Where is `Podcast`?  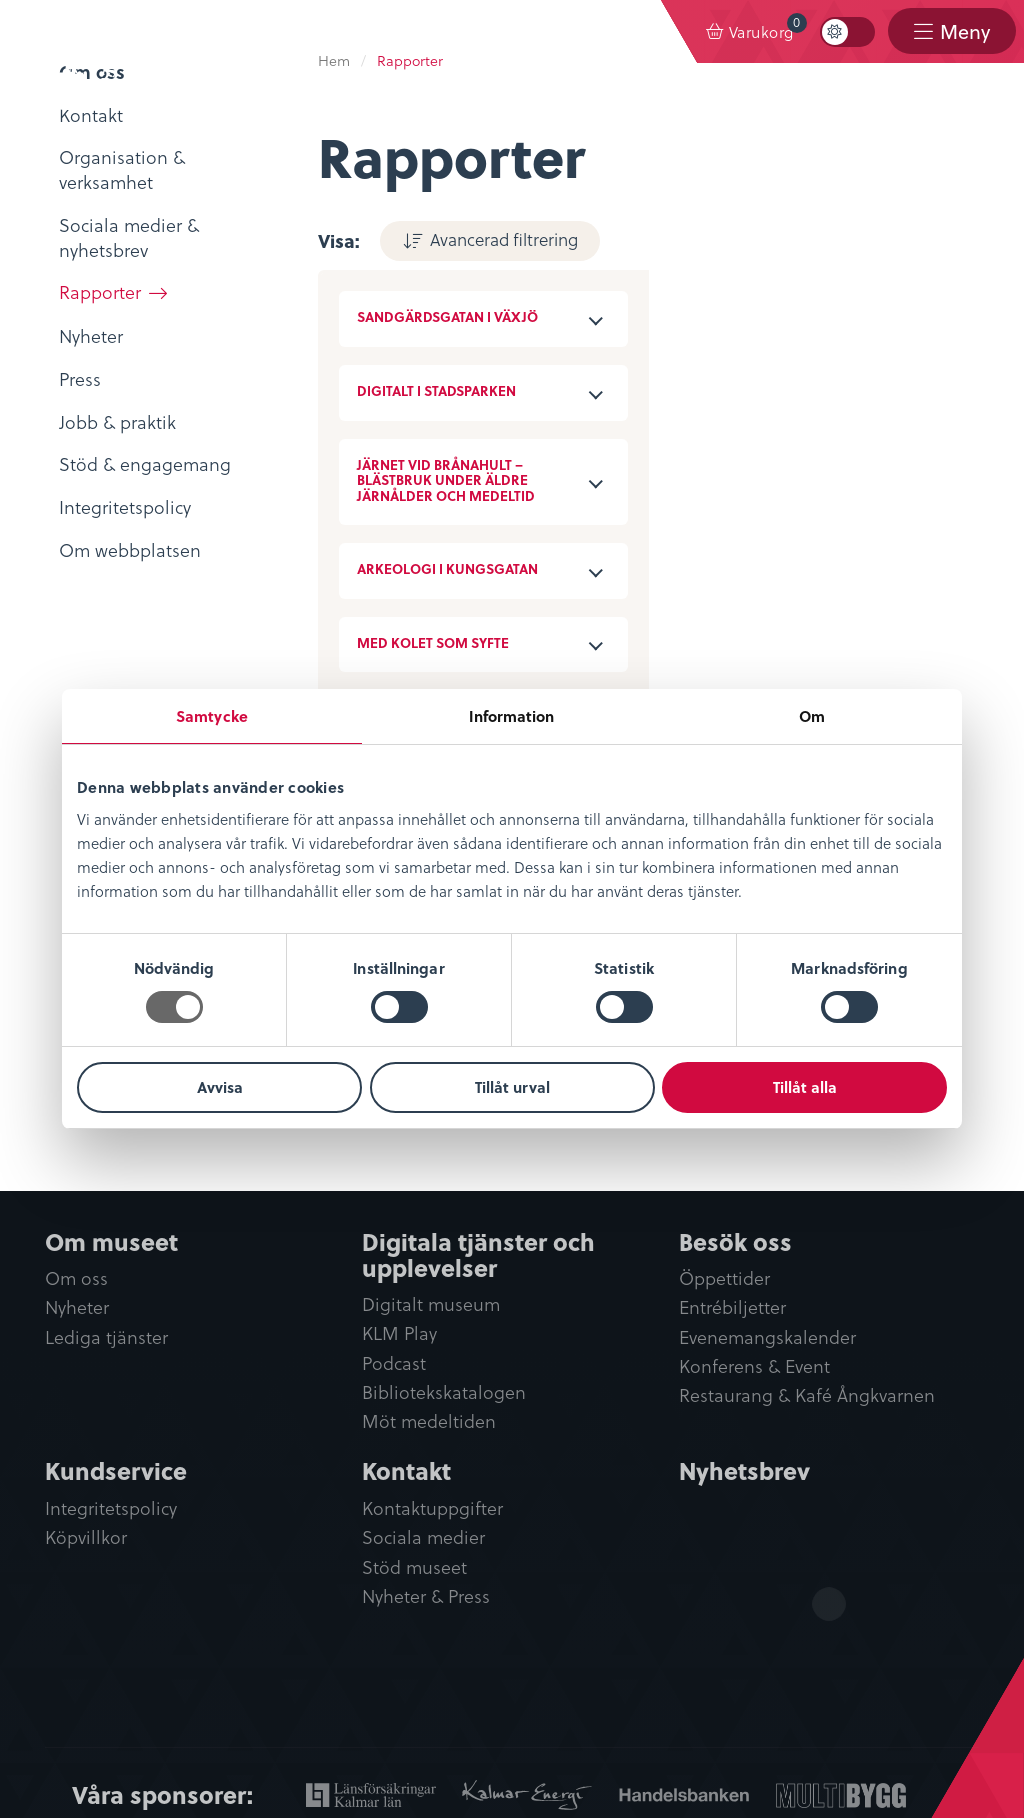
Podcast is located at coordinates (394, 1363).